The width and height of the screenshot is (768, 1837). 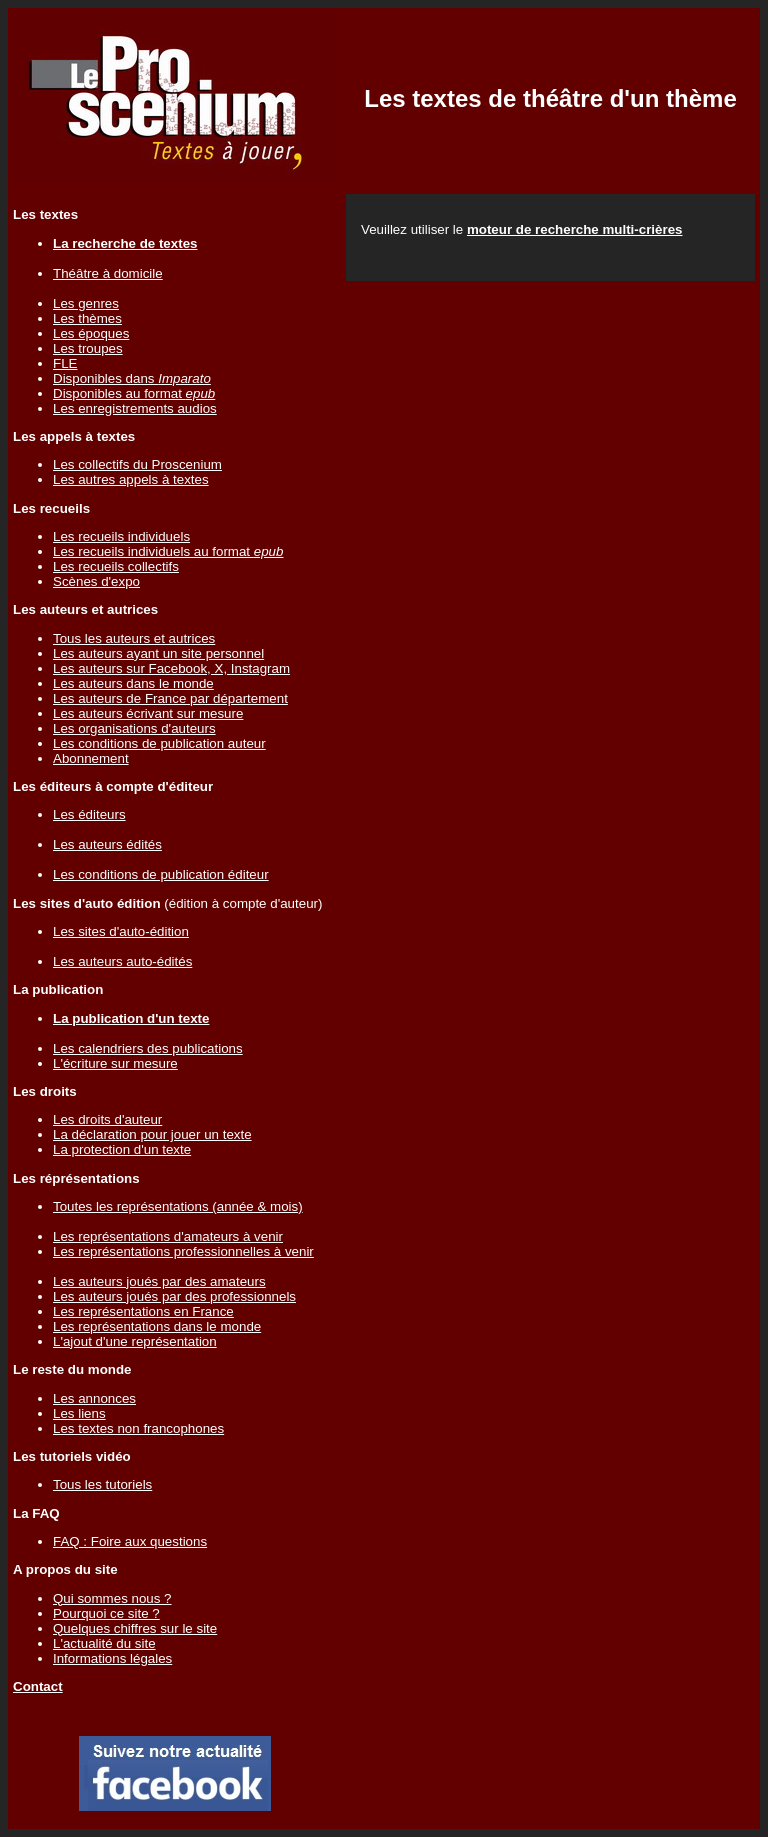 What do you see at coordinates (148, 1048) in the screenshot?
I see `Les calendriers des publications` at bounding box center [148, 1048].